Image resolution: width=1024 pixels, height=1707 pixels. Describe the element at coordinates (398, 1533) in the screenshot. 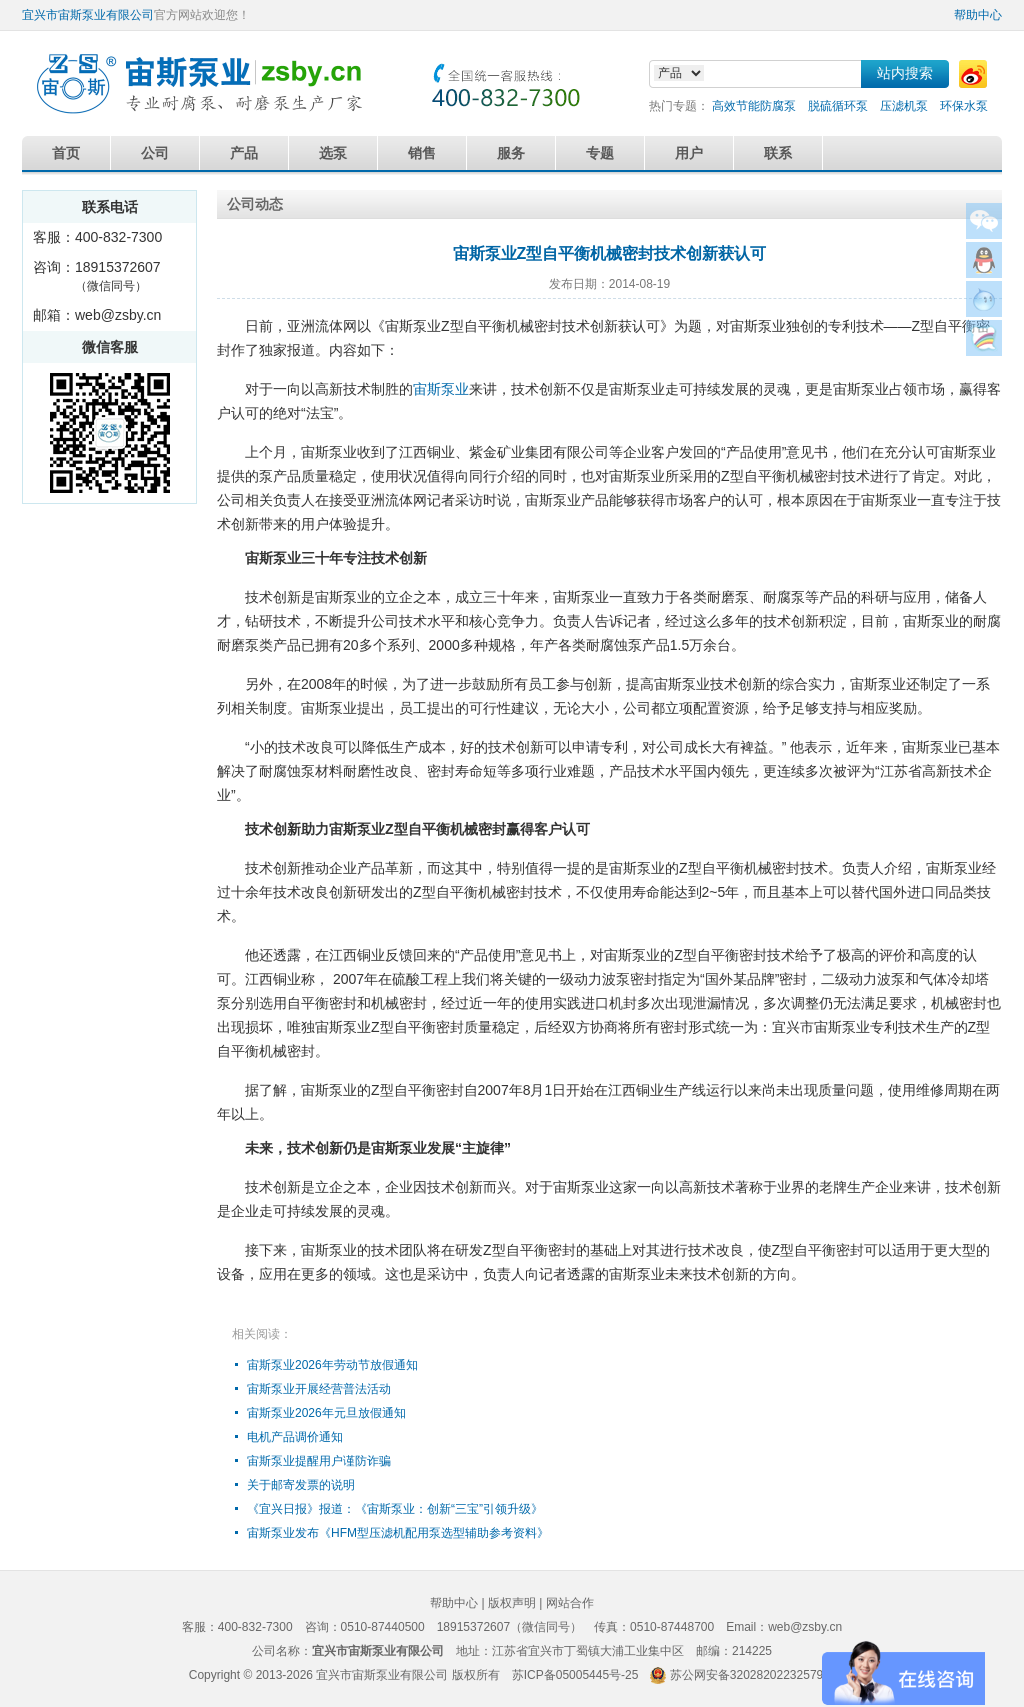

I see `宙斯泵业发布《HFM型压滤机配用泵选型辅助参考资料》` at that location.